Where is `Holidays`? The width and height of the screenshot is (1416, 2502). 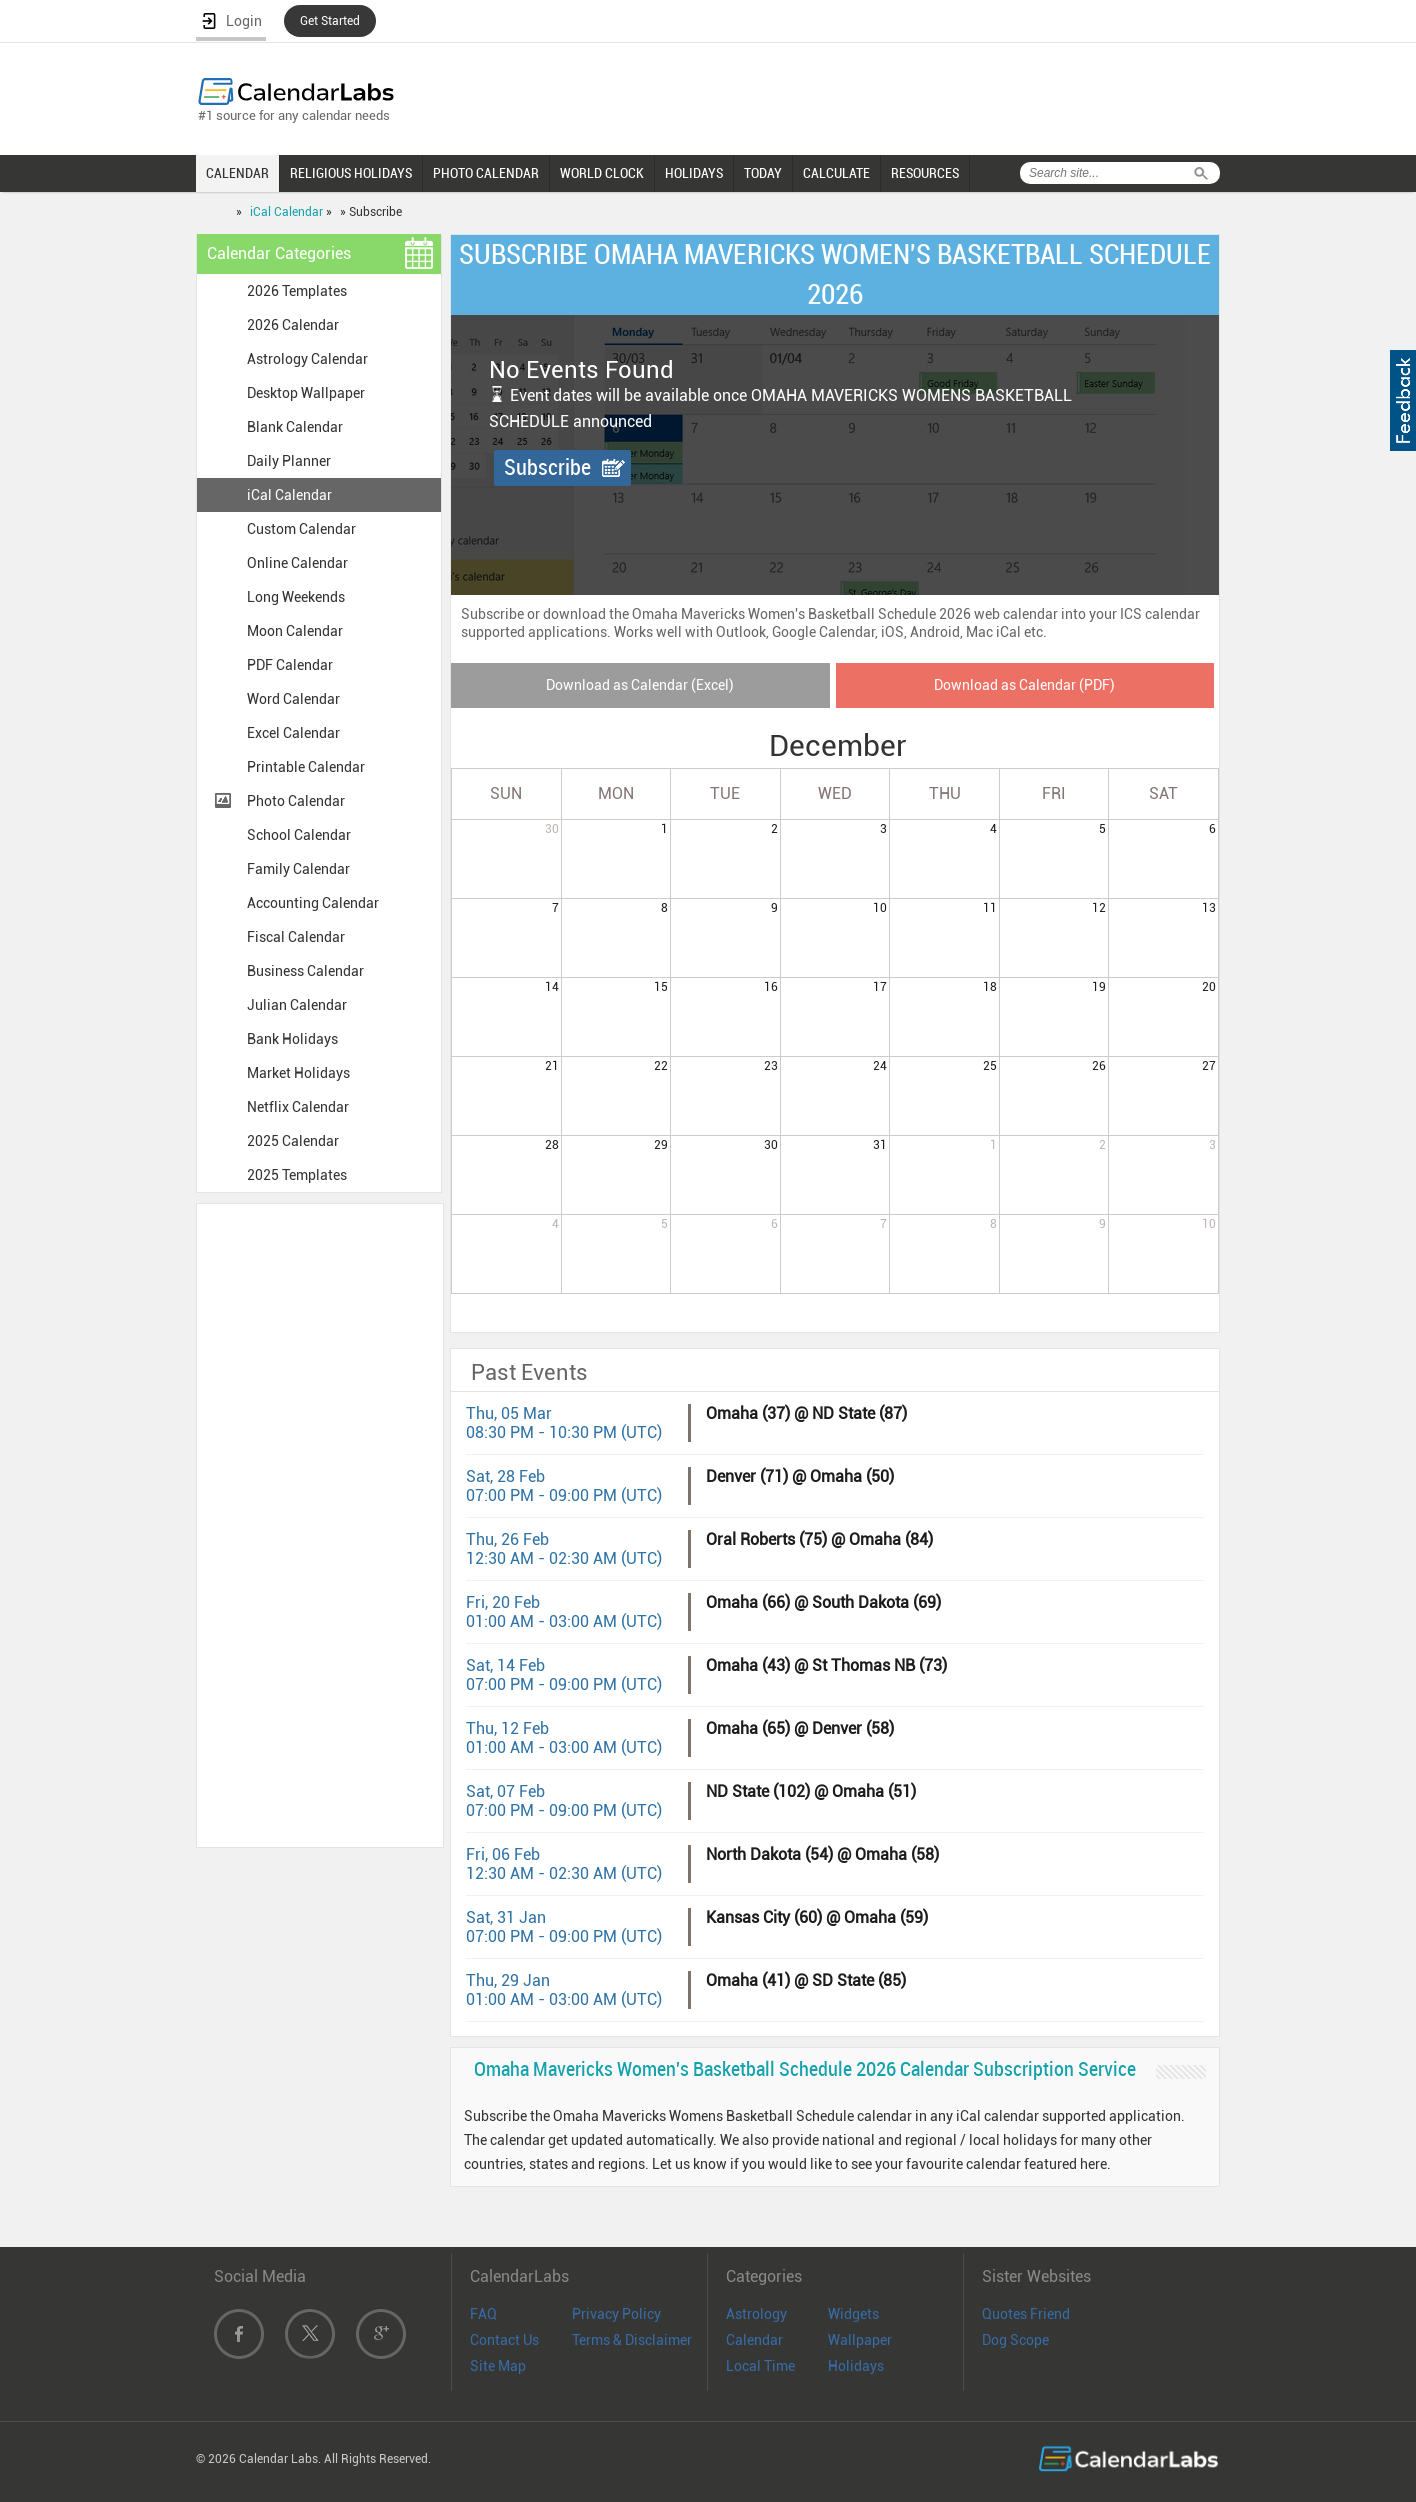
Holidays is located at coordinates (856, 2366).